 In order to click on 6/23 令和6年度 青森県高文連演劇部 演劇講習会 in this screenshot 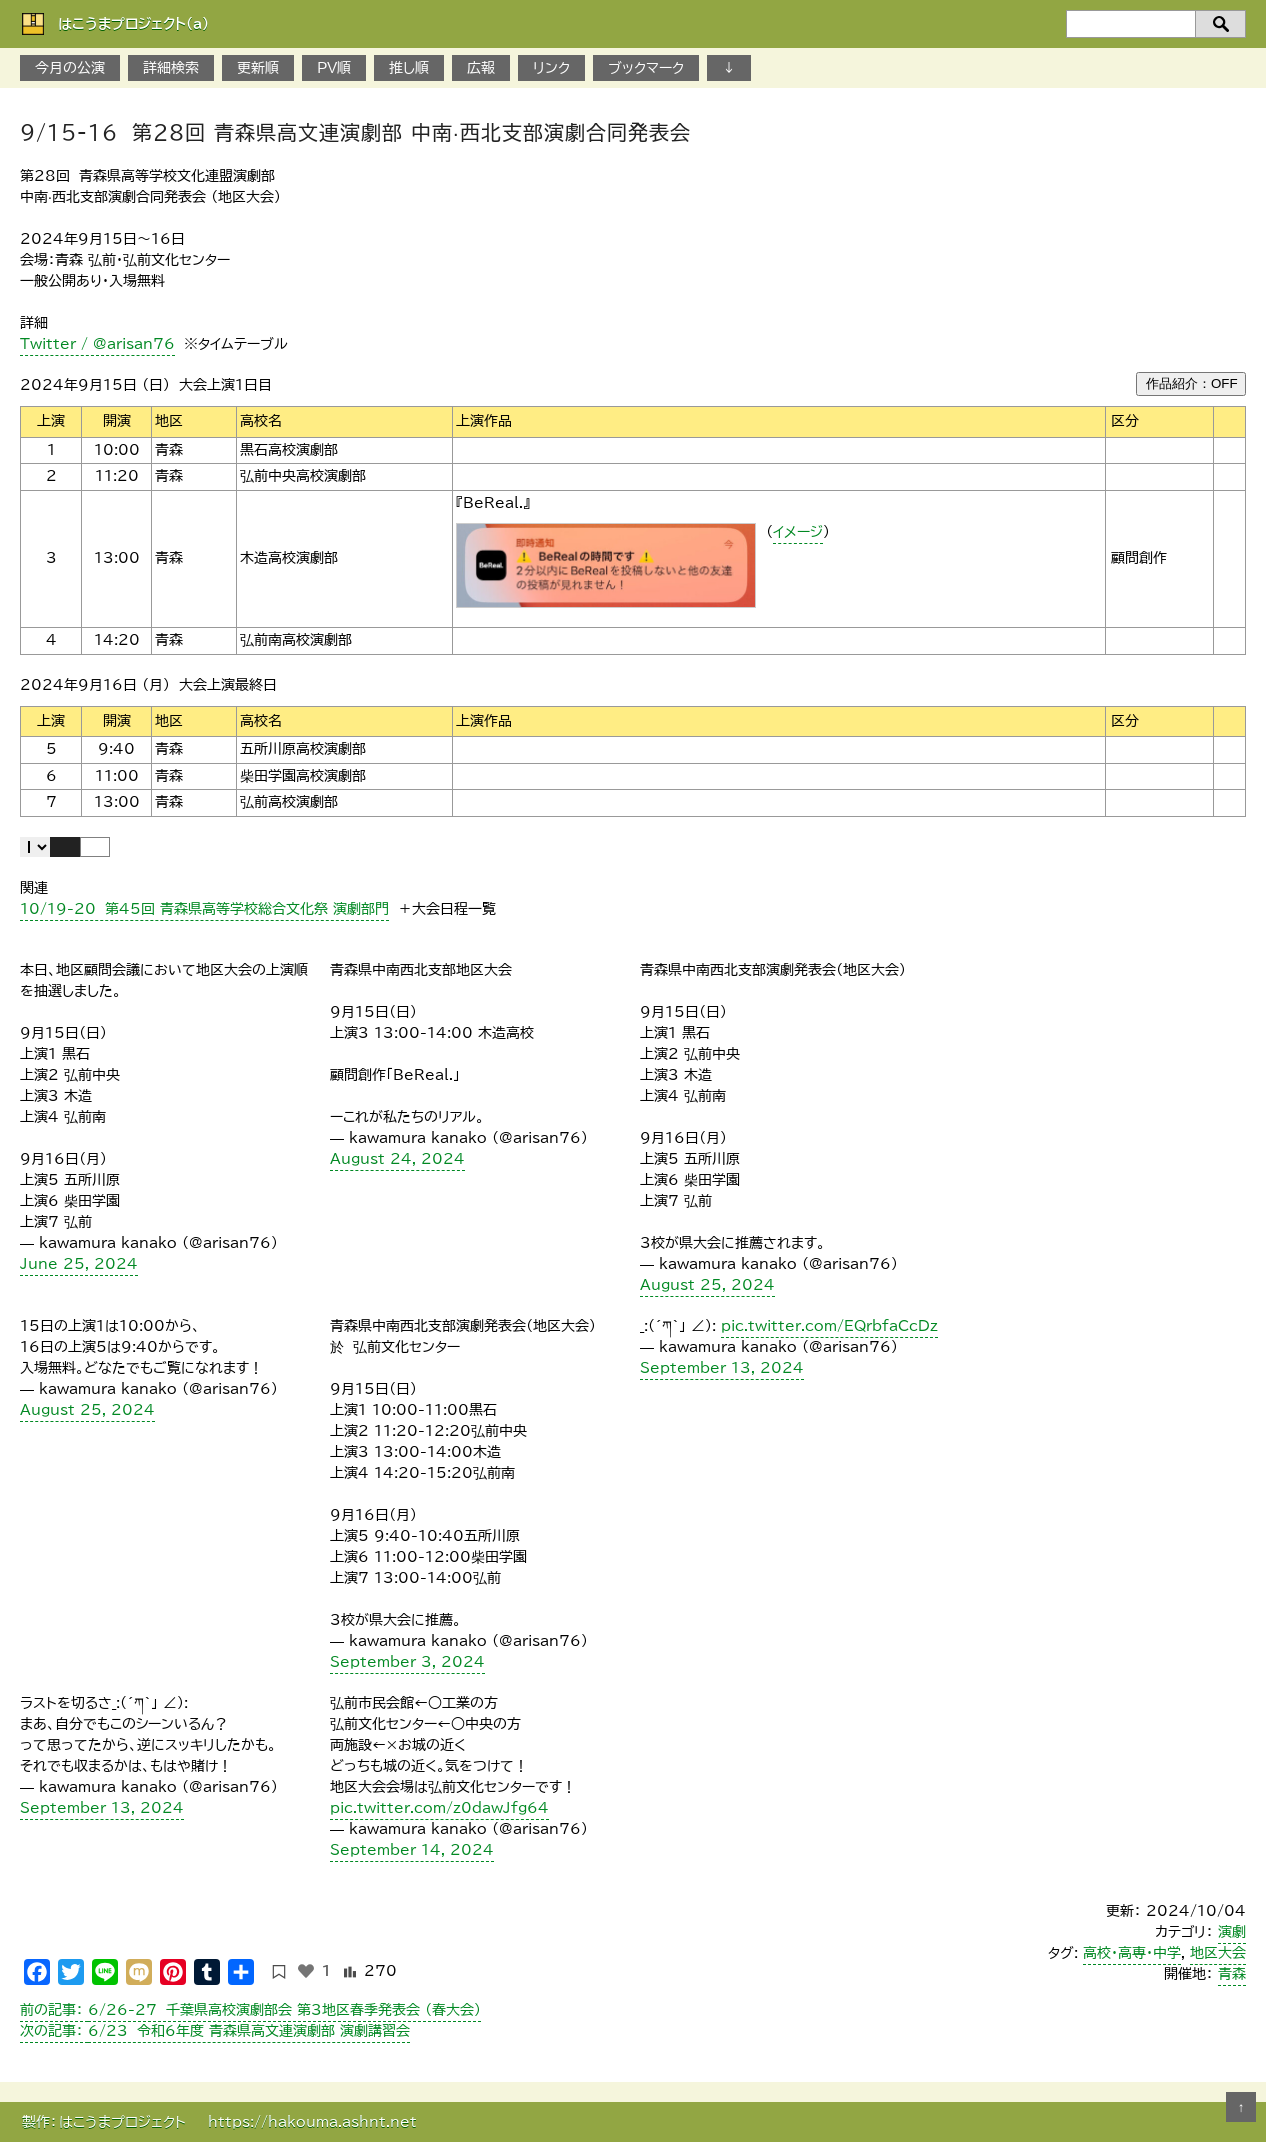, I will do `click(215, 2031)`.